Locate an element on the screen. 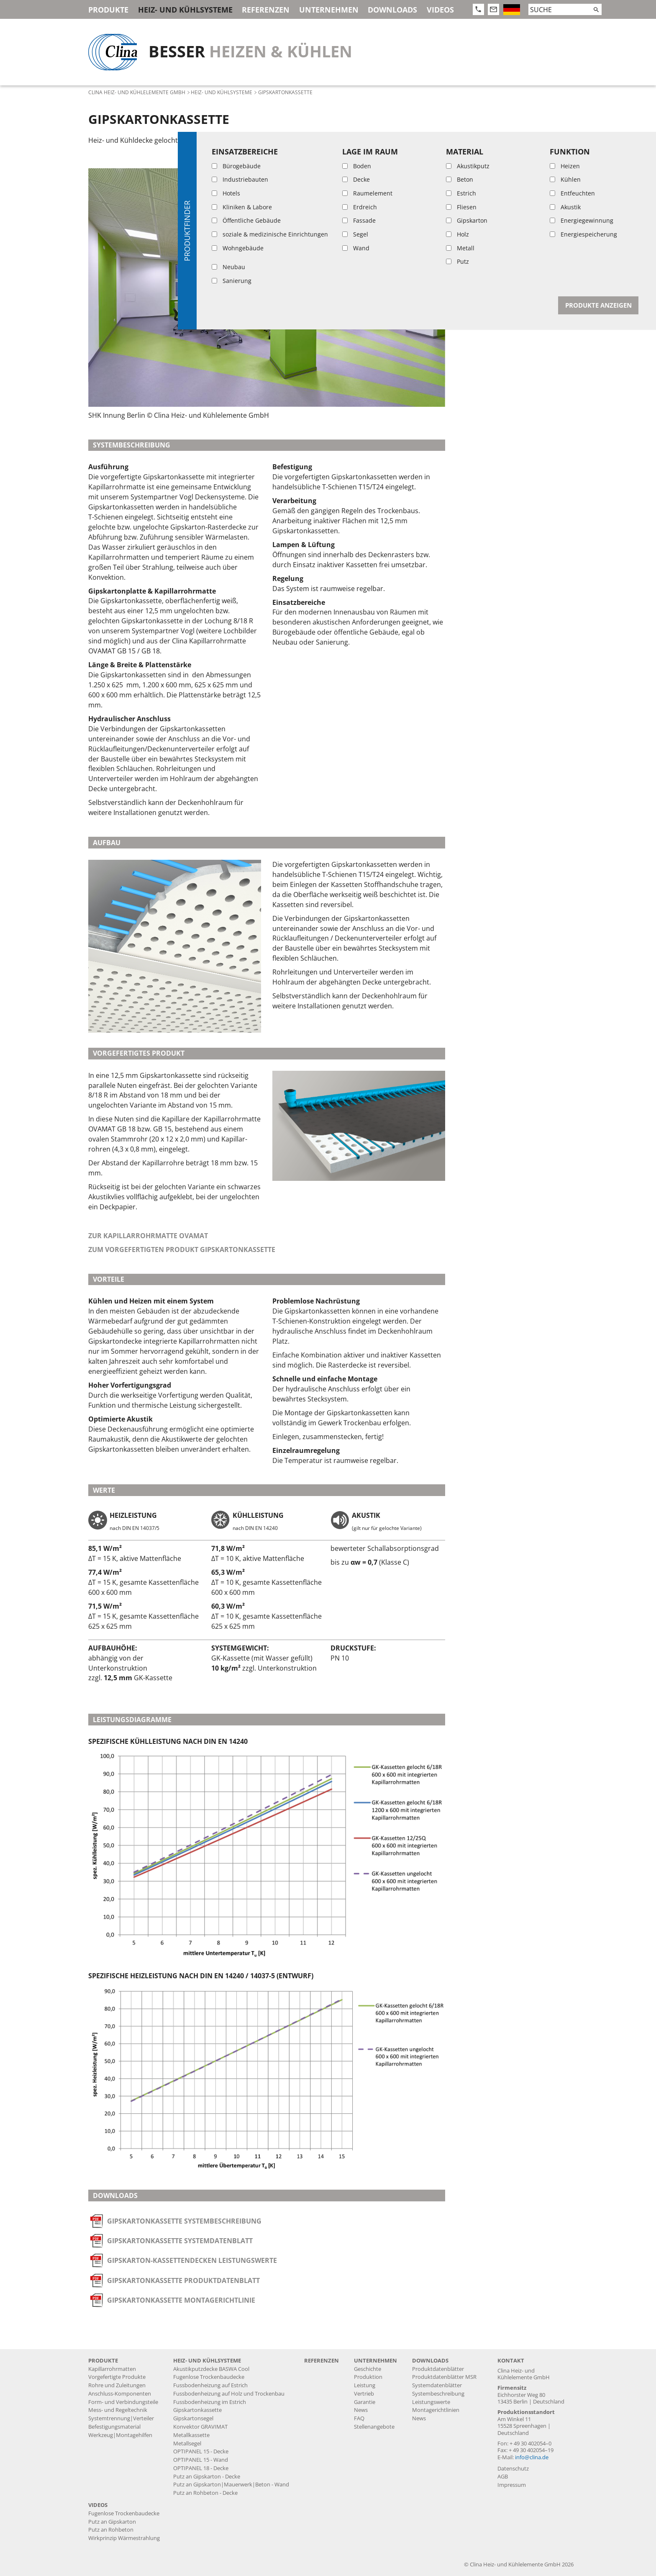 The width and height of the screenshot is (656, 2576). Gipskartonsegel is located at coordinates (193, 2418).